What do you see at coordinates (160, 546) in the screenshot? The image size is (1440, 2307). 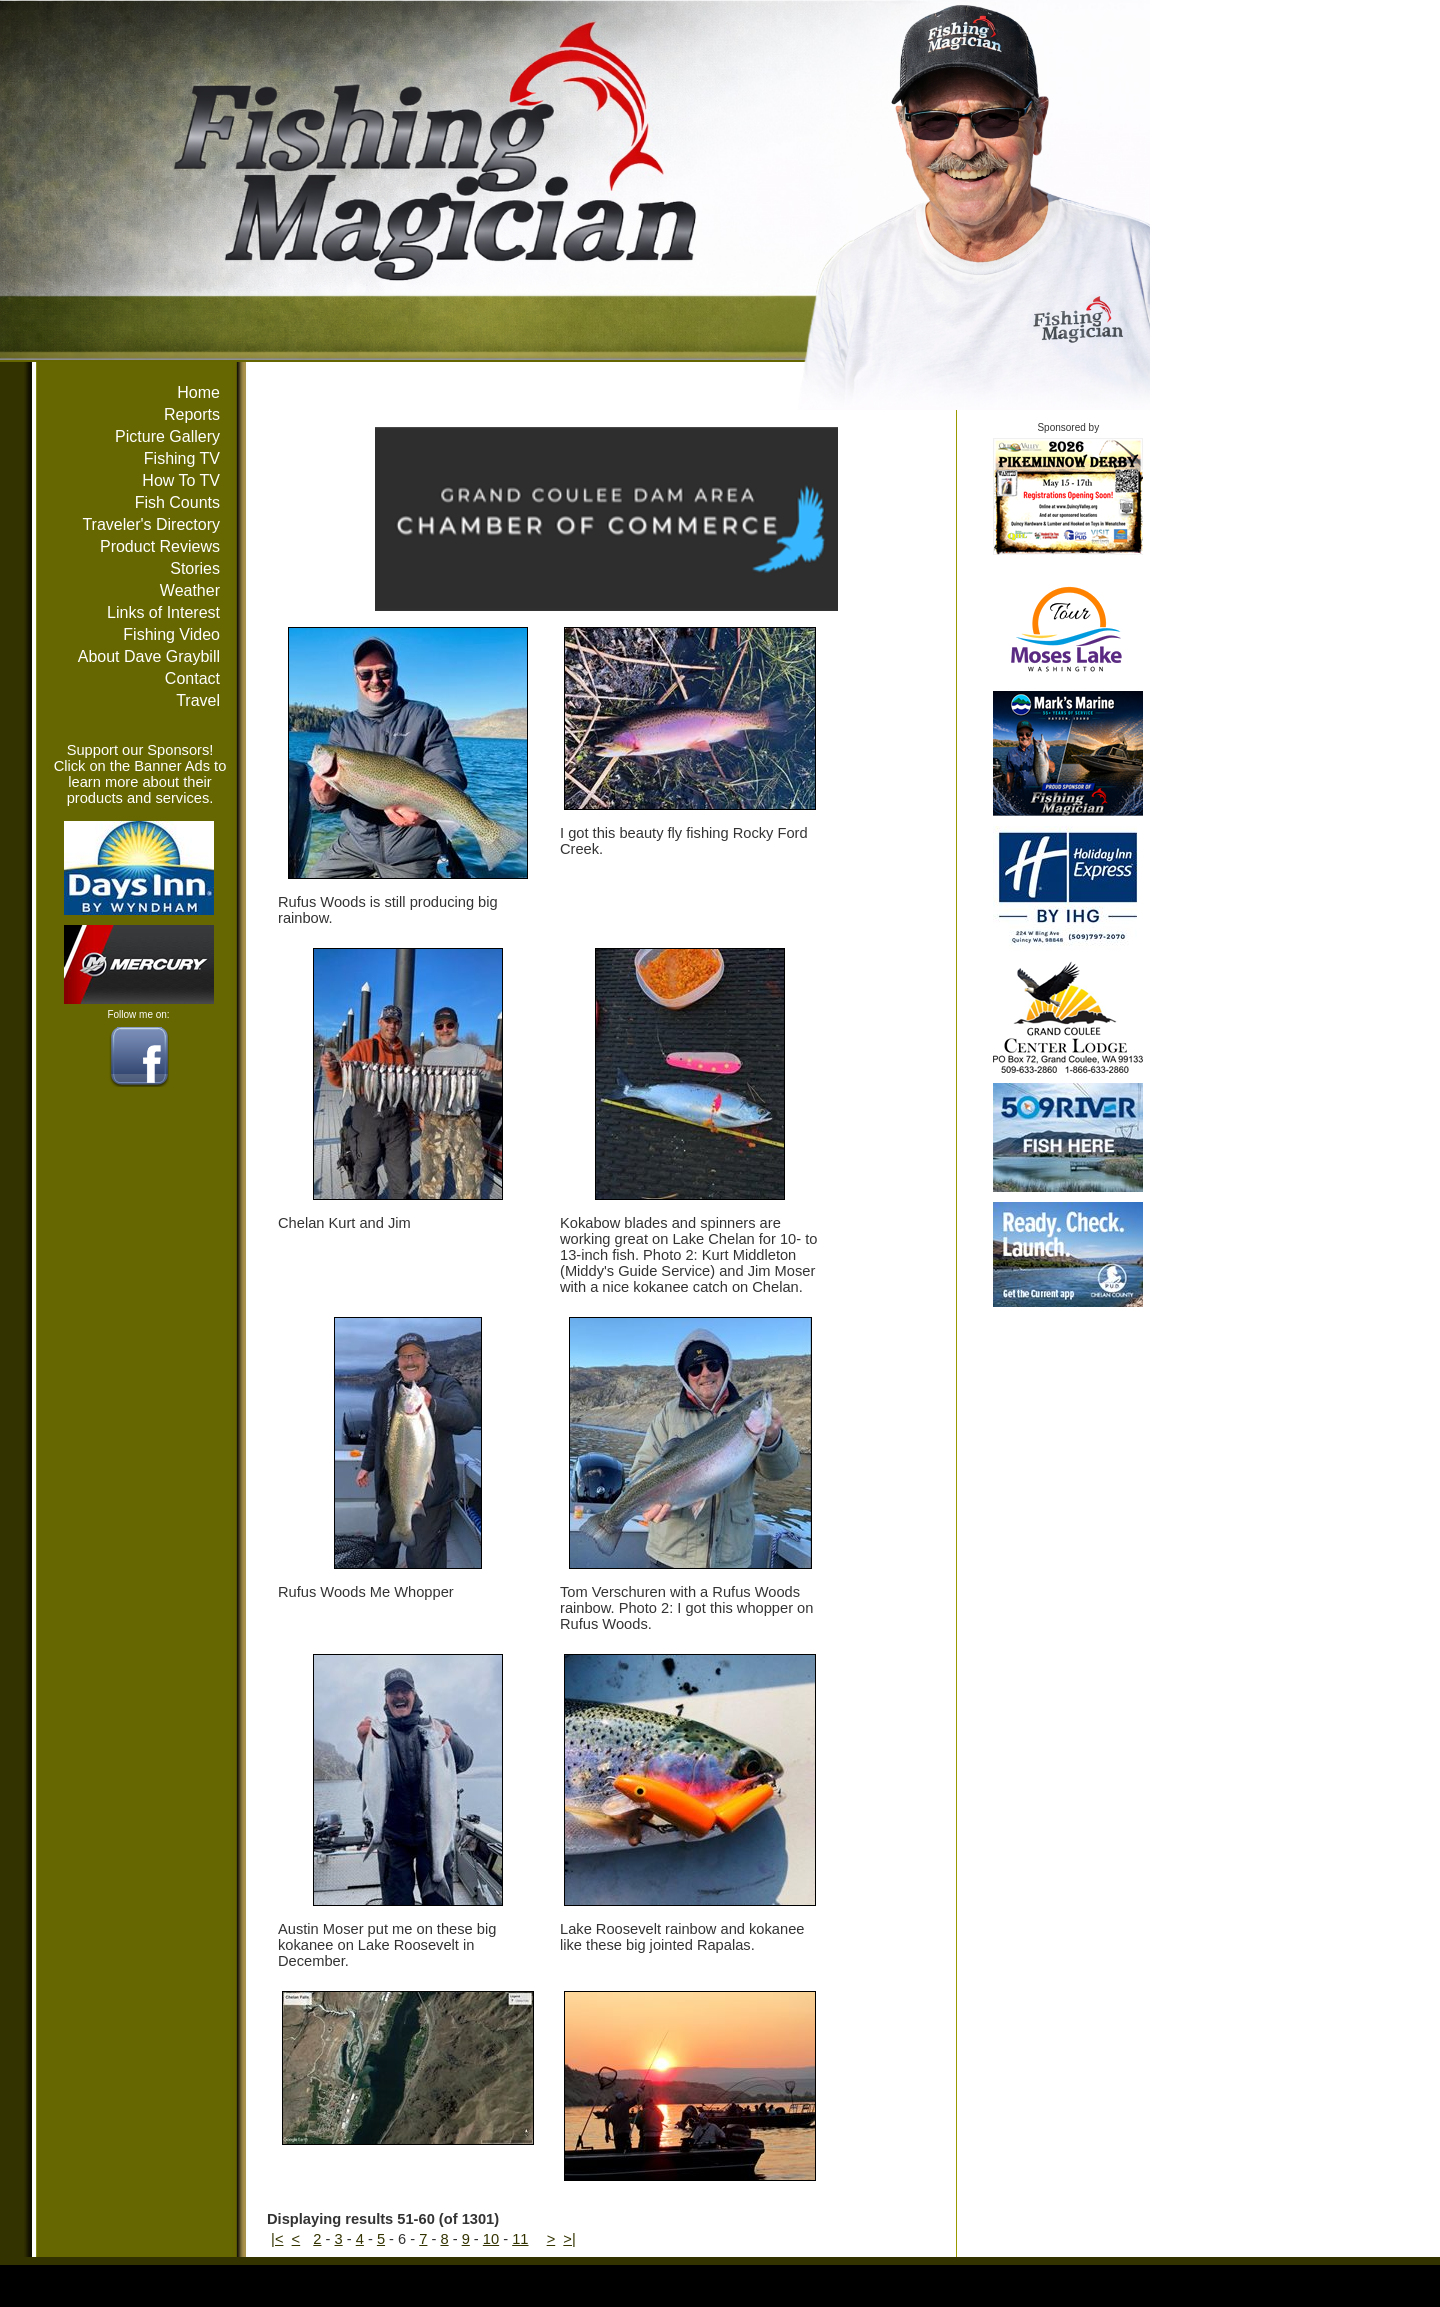 I see `Product Reviews` at bounding box center [160, 546].